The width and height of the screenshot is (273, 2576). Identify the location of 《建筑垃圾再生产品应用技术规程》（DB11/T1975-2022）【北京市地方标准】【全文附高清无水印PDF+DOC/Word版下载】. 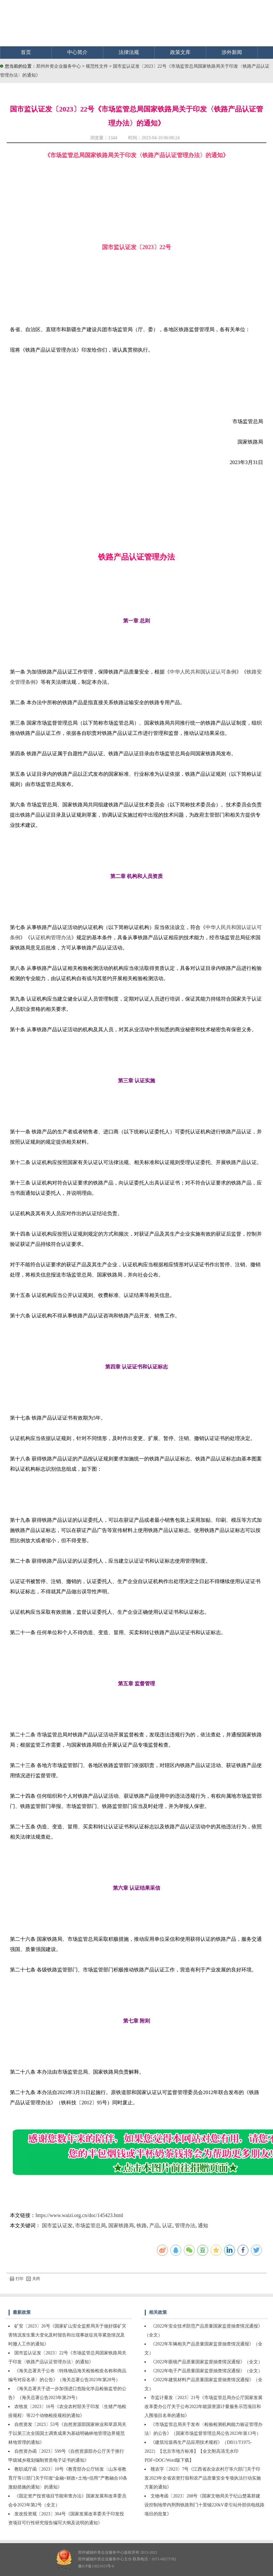
(198, 2451).